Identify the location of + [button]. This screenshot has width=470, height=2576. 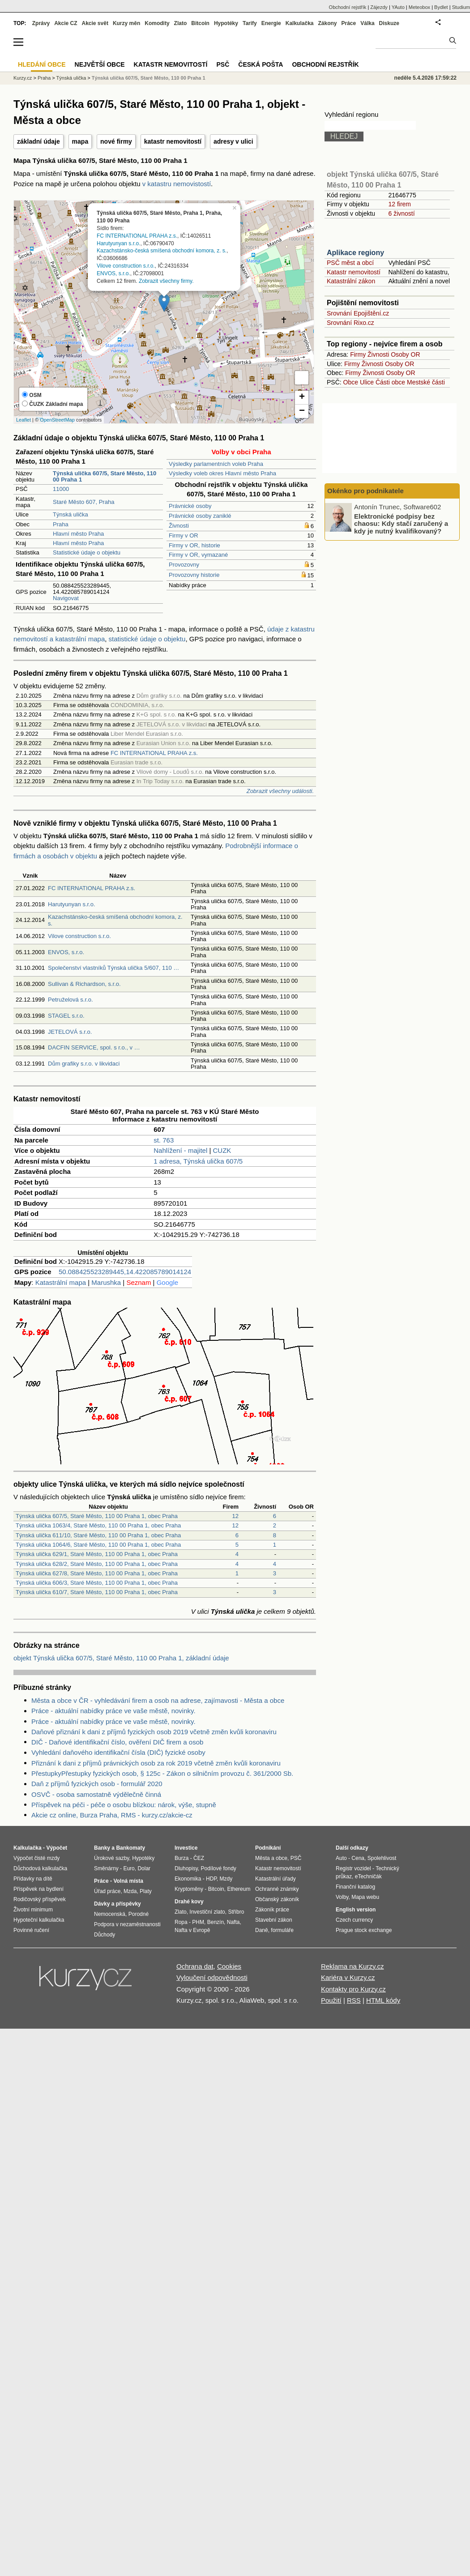
(302, 397).